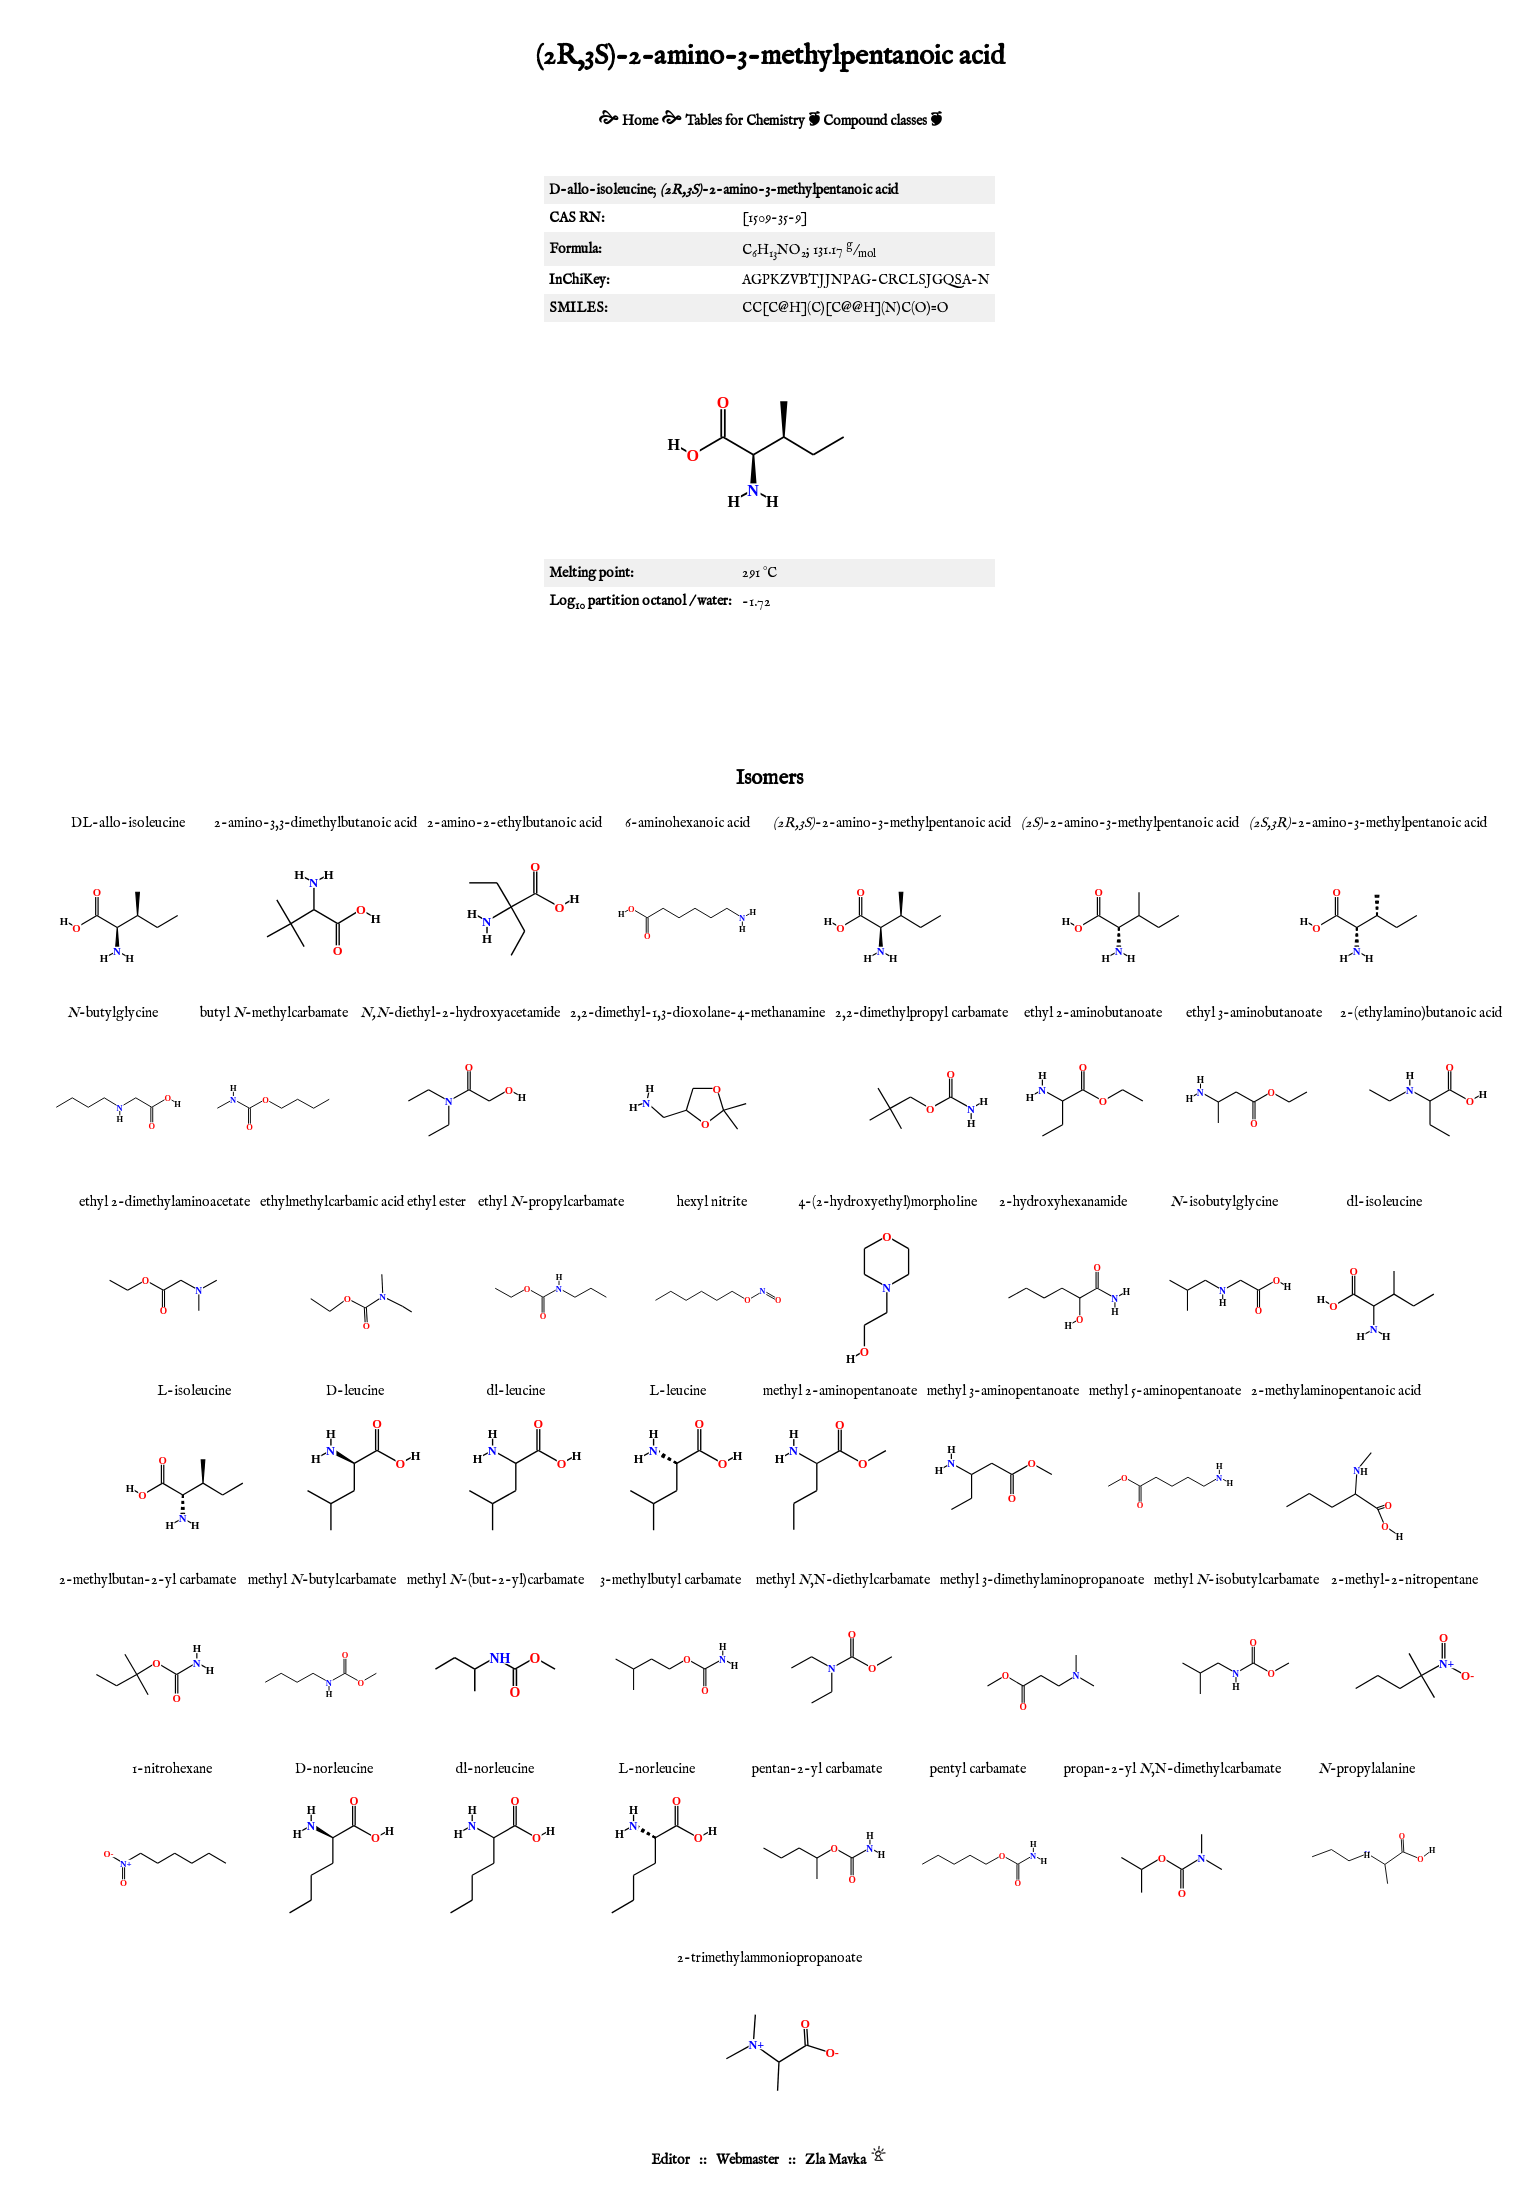  I want to click on dl-isoleucine, so click(1384, 1202).